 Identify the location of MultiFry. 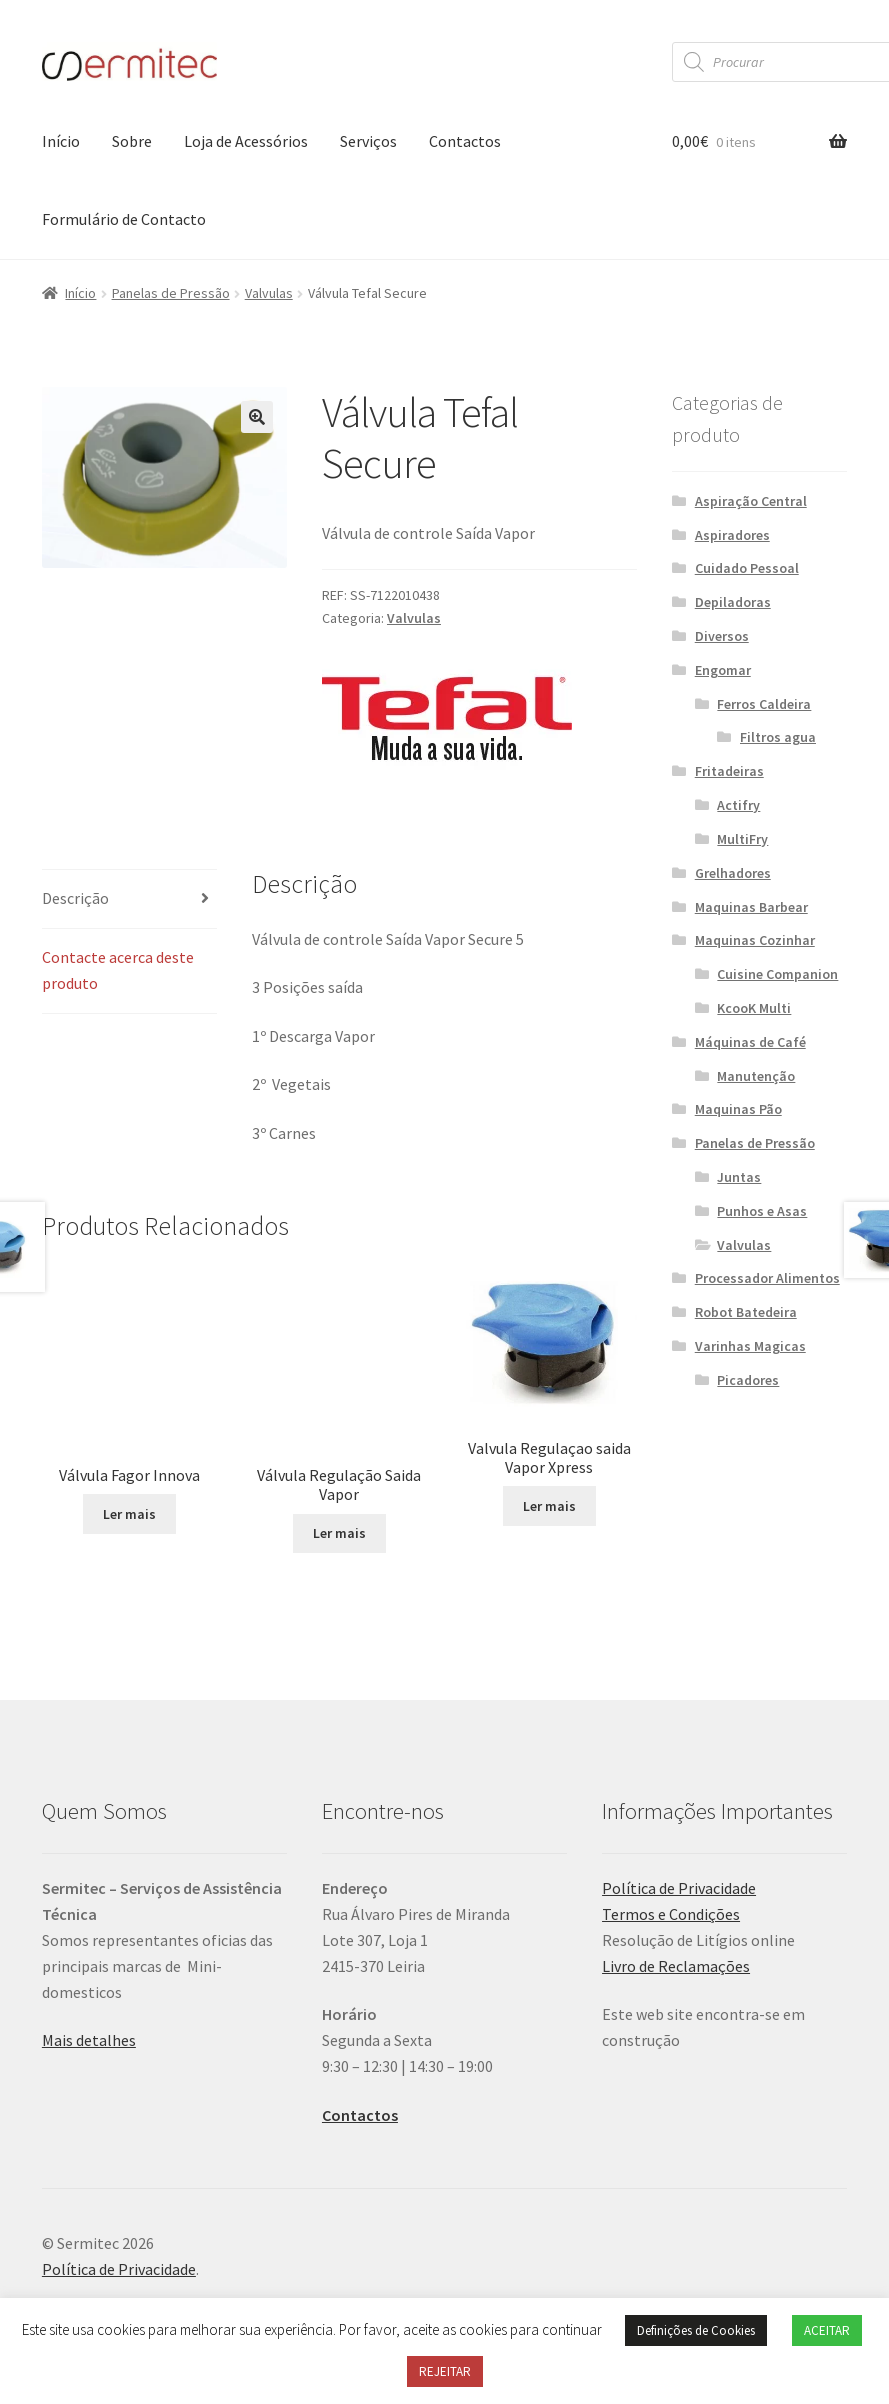
(742, 839).